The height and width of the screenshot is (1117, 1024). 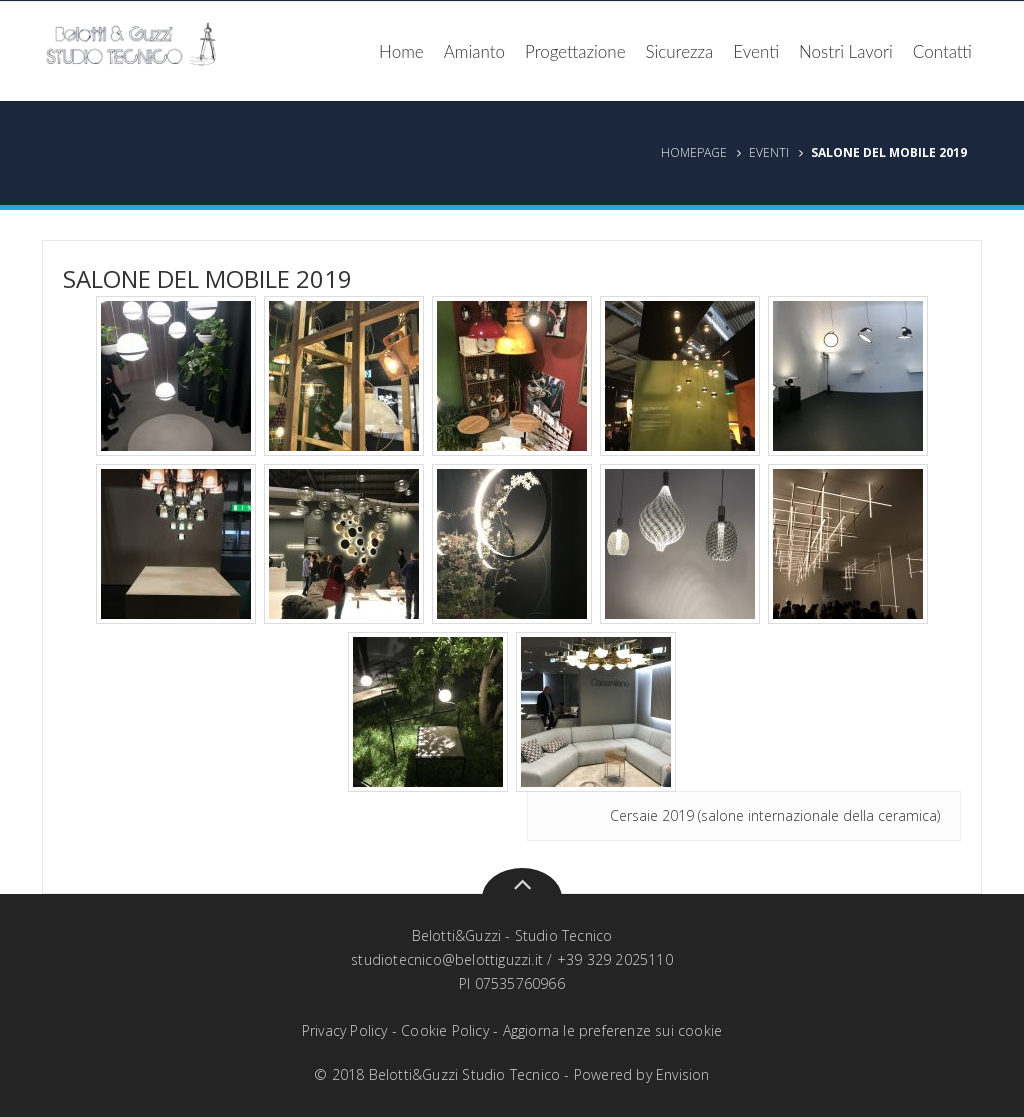 I want to click on Progettazione, so click(x=575, y=51).